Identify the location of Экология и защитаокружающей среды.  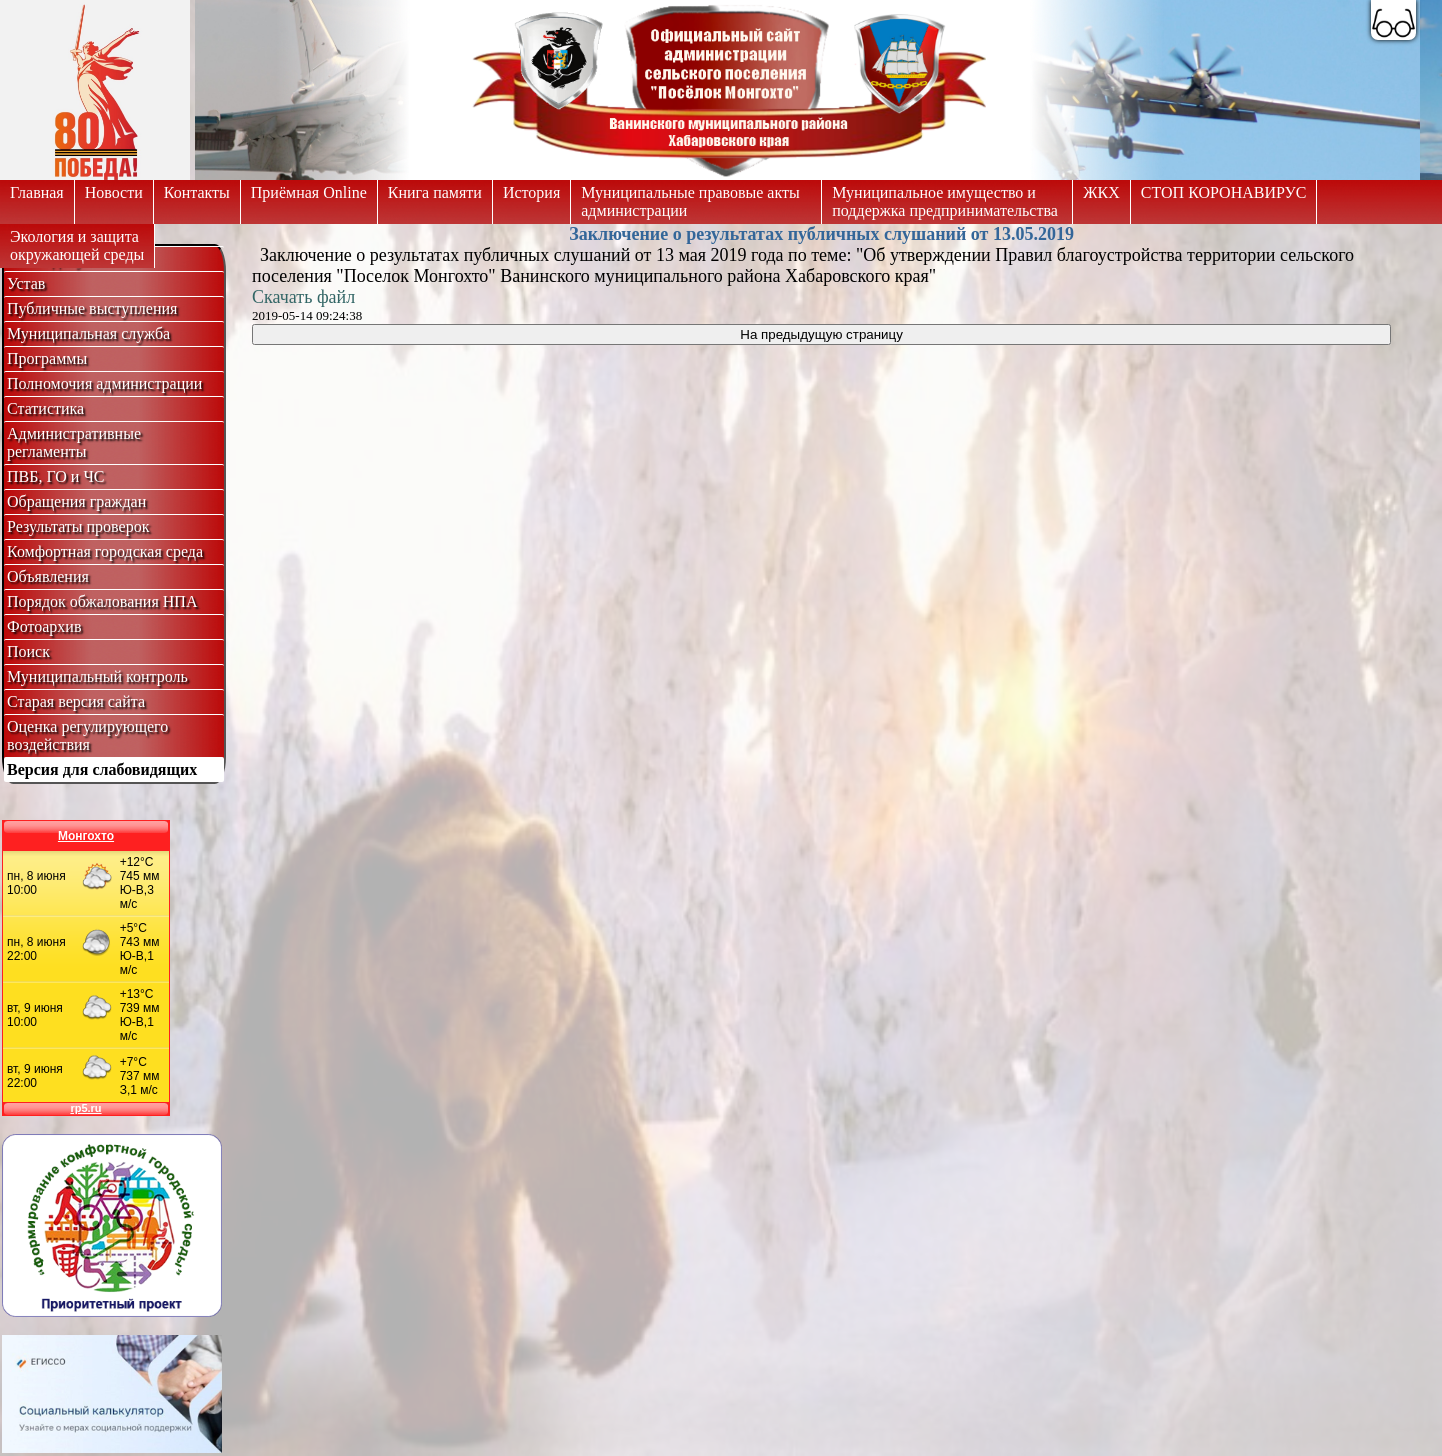
(77, 245).